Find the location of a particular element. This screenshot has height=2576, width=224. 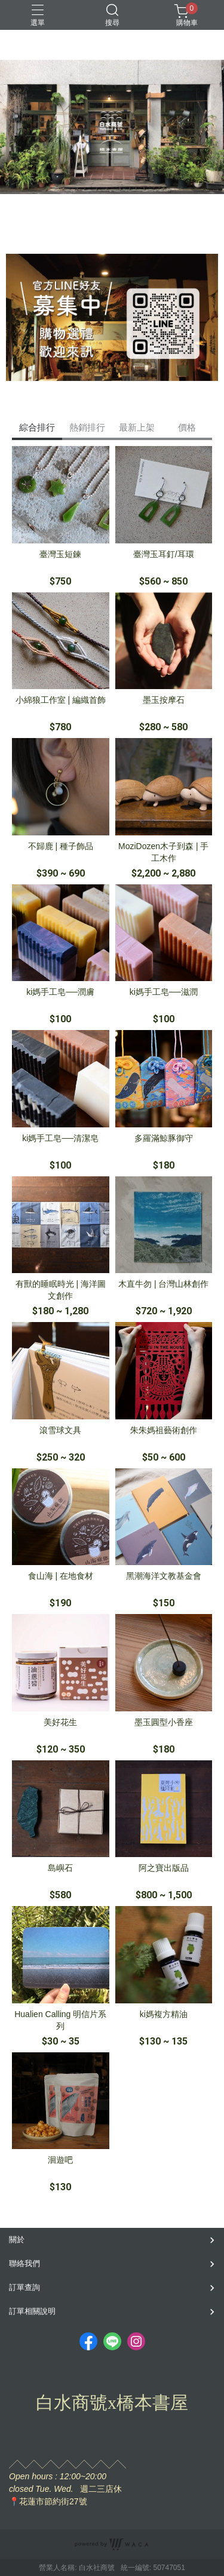

訂單查詢 is located at coordinates (24, 2287).